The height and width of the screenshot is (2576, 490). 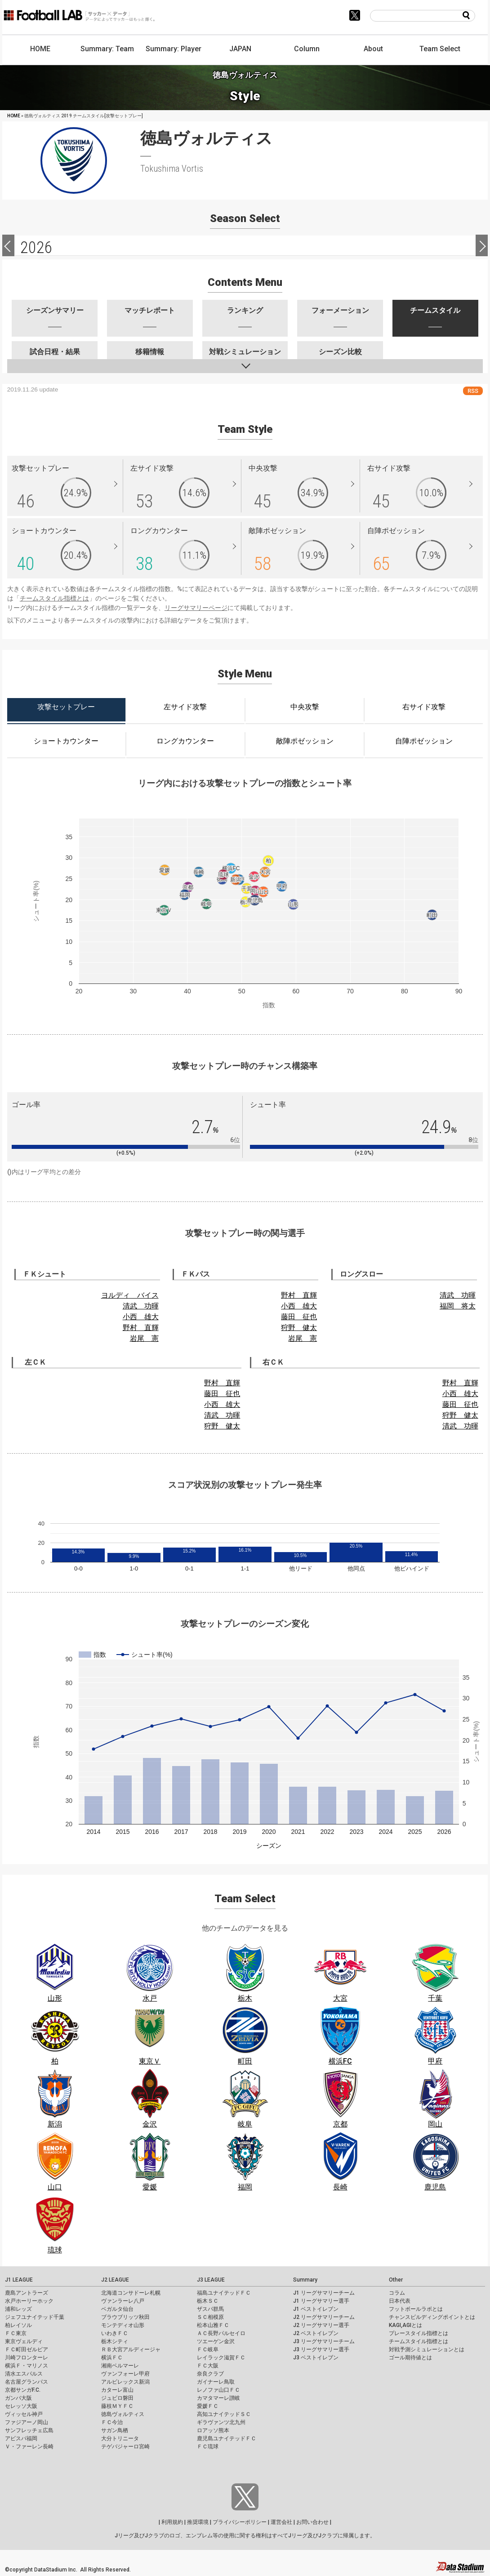 What do you see at coordinates (22, 2390) in the screenshot?
I see `京都サンガF.C.` at bounding box center [22, 2390].